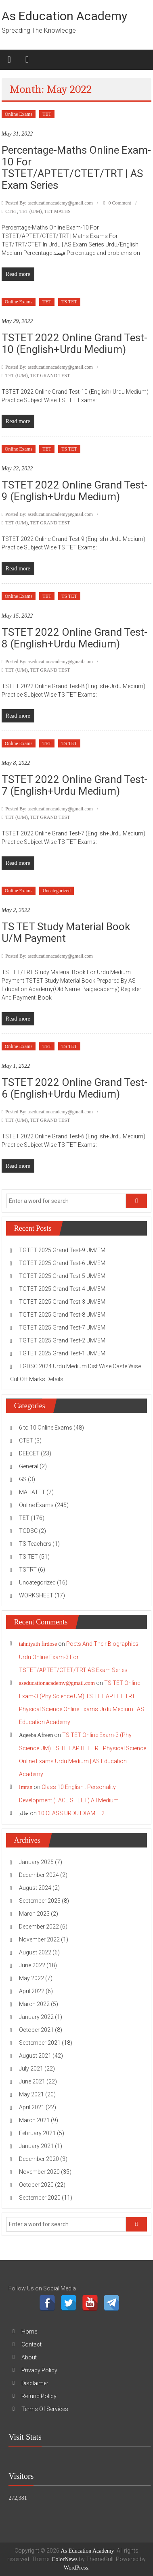 Image resolution: width=153 pixels, height=2576 pixels. I want to click on July 2021, so click(31, 2068).